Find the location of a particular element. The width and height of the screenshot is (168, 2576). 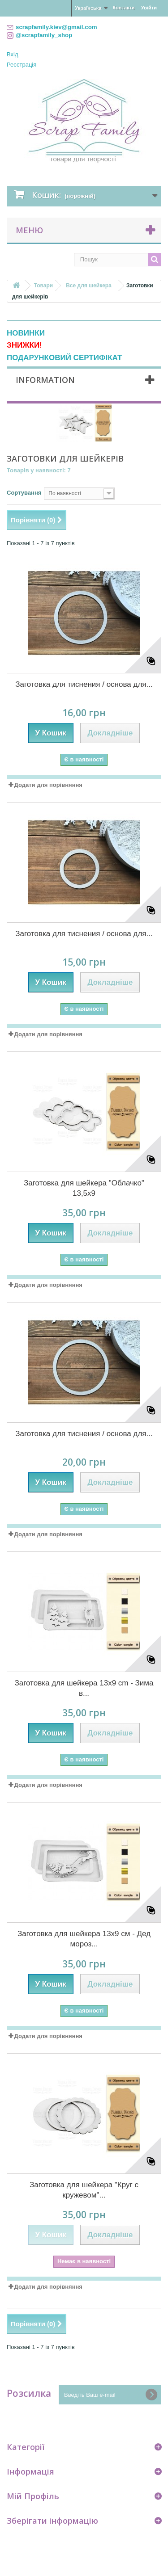

Реєстрація is located at coordinates (21, 64).